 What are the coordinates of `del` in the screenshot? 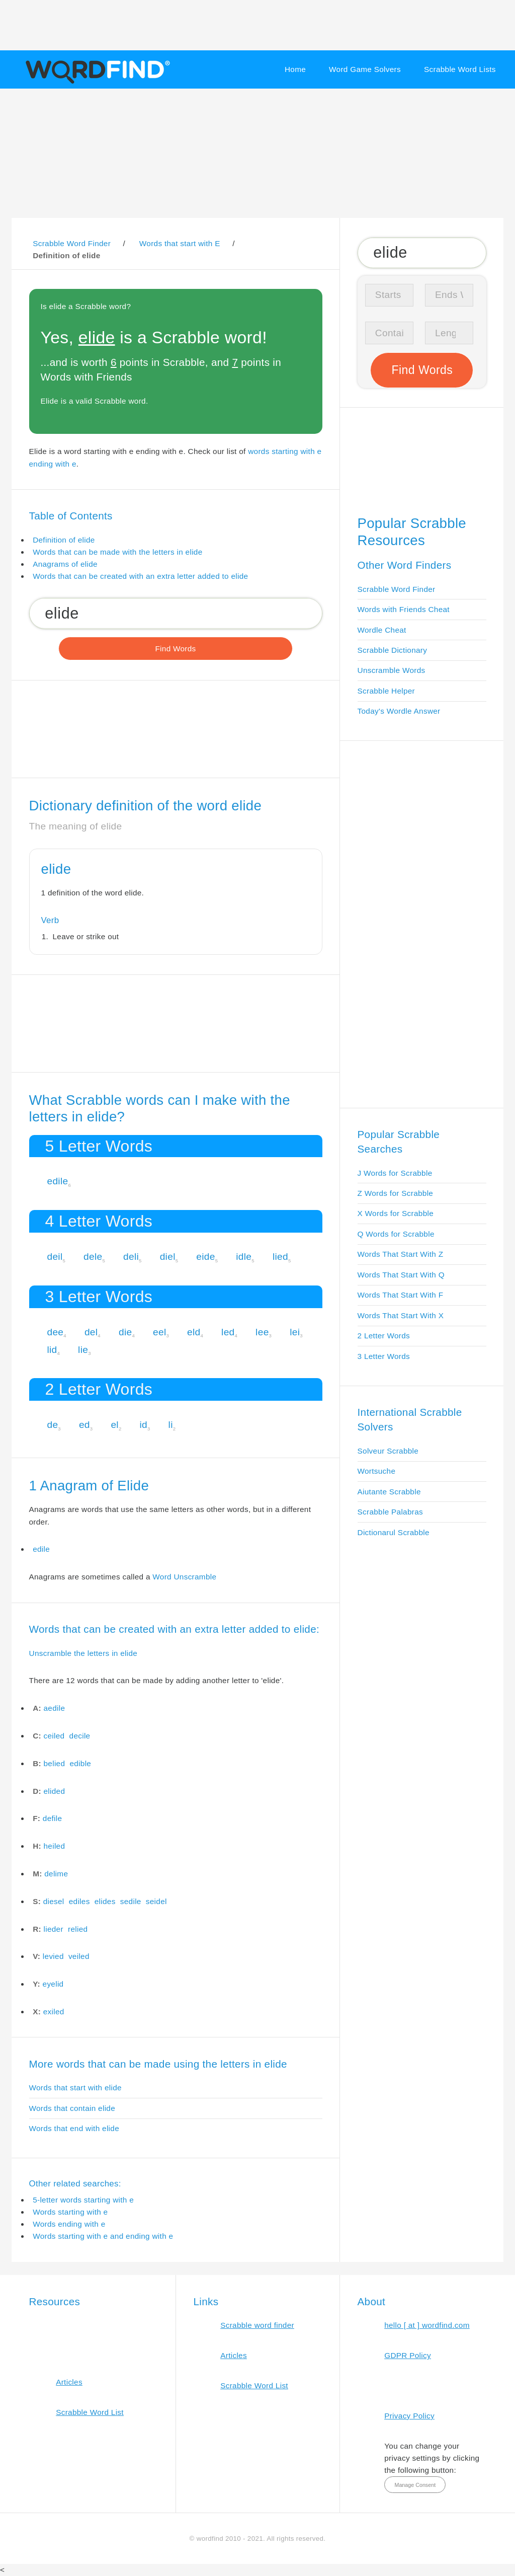 It's located at (91, 1332).